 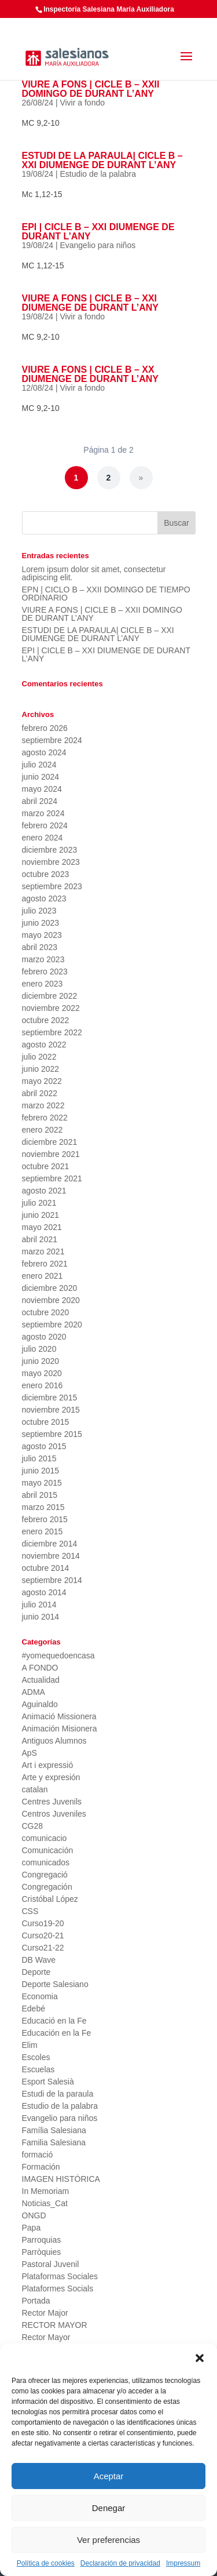 What do you see at coordinates (46, 1862) in the screenshot?
I see `comunicados` at bounding box center [46, 1862].